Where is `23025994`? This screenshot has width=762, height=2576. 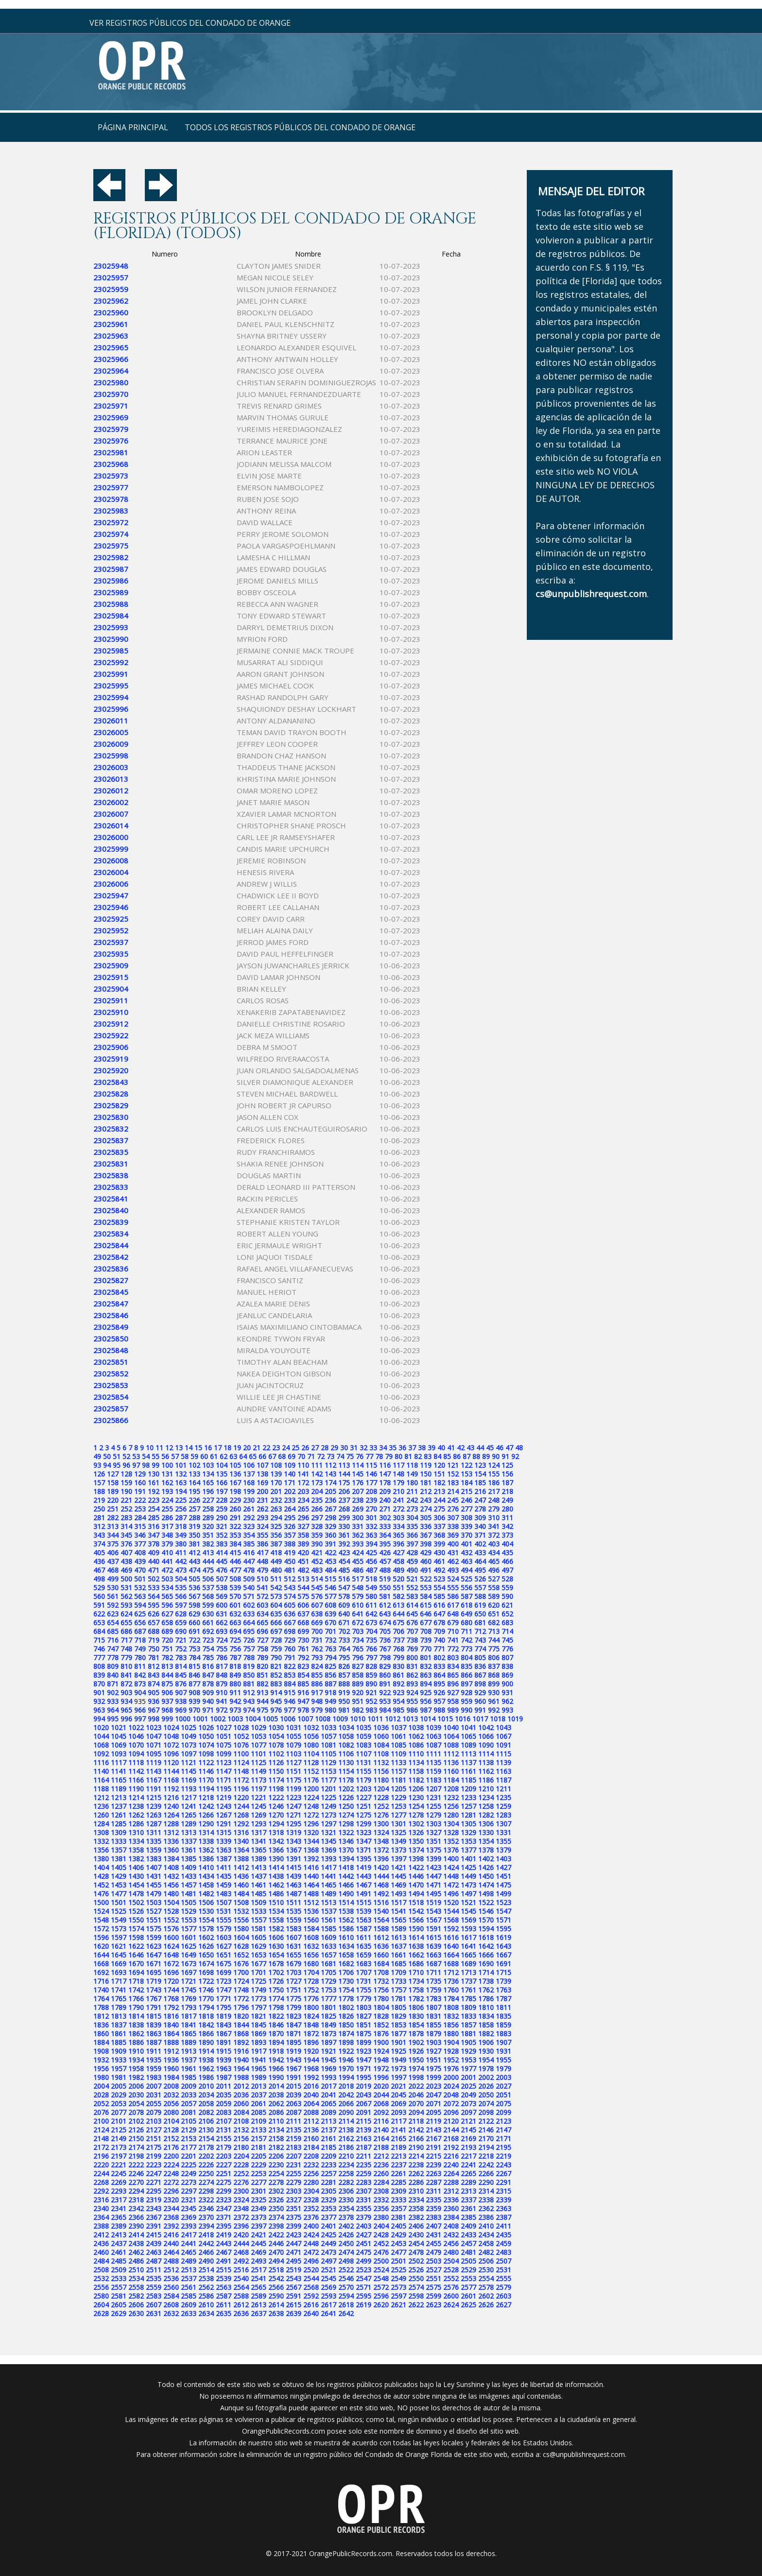
23025994 is located at coordinates (110, 697).